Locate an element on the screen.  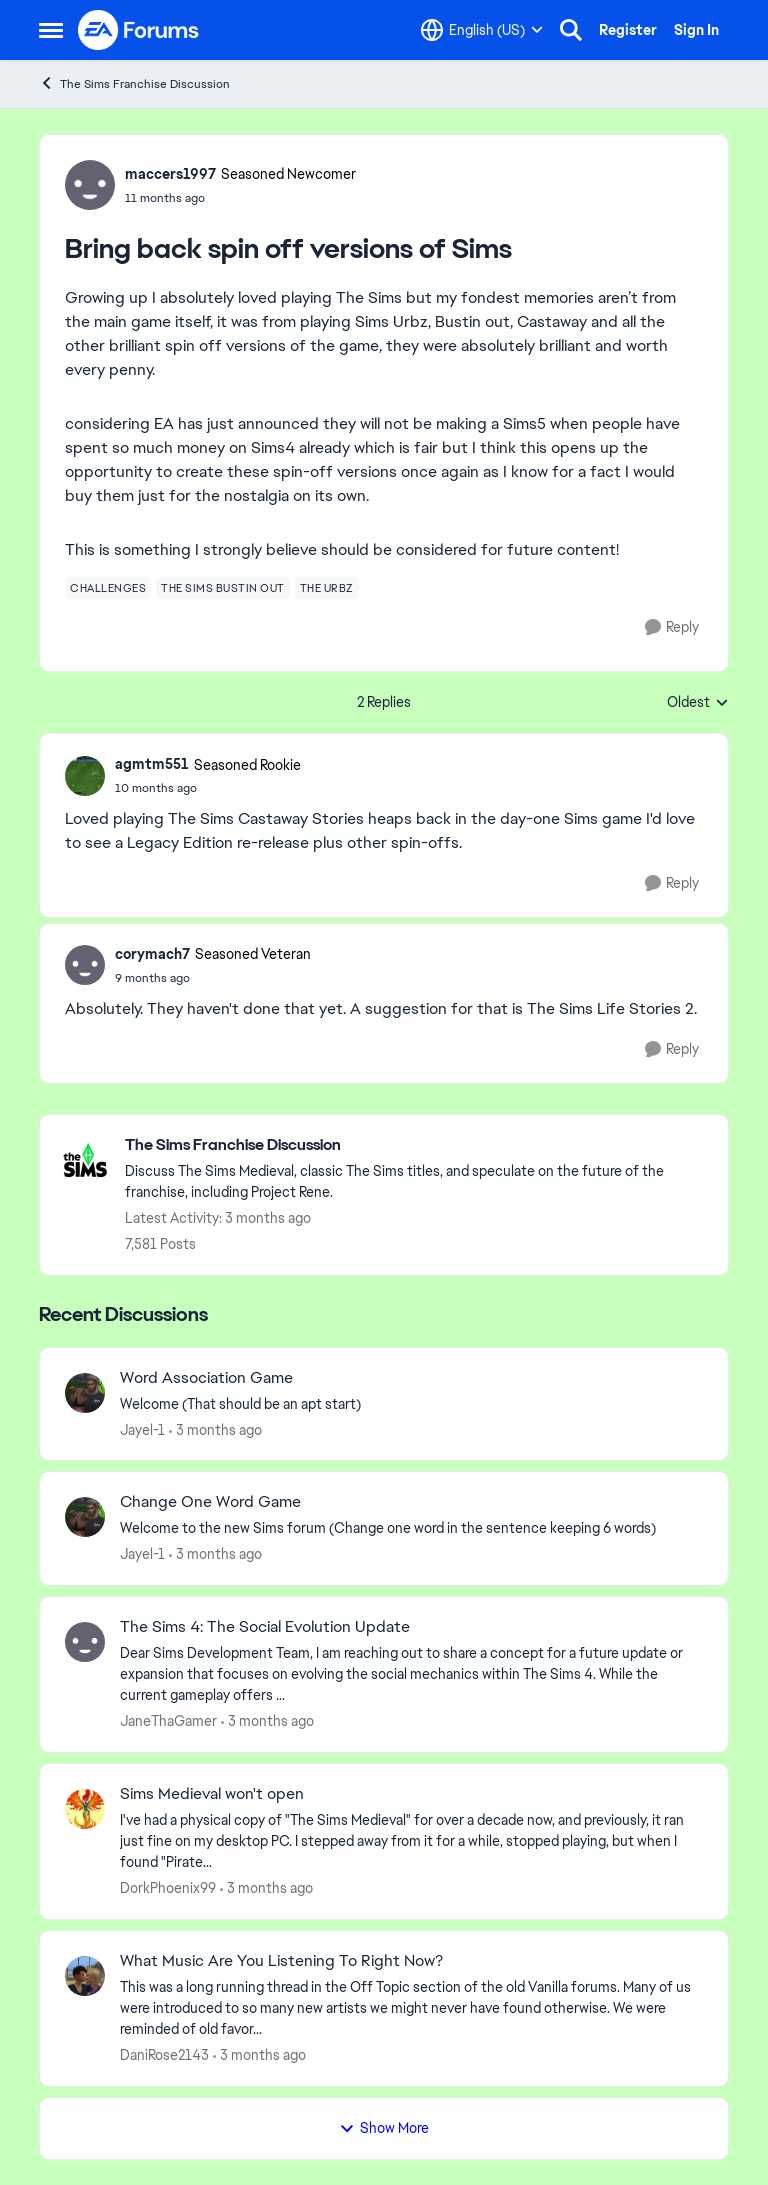
[3 months ago] is located at coordinates (215, 1429).